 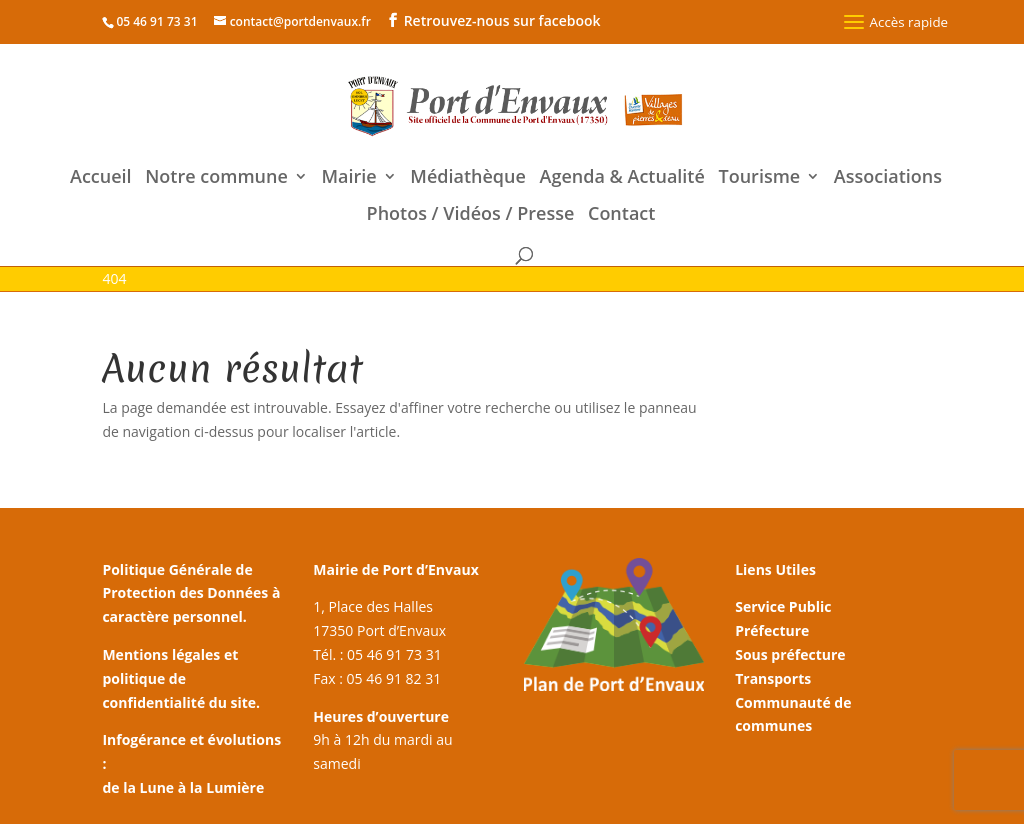 I want to click on Mairie, so click(x=348, y=178).